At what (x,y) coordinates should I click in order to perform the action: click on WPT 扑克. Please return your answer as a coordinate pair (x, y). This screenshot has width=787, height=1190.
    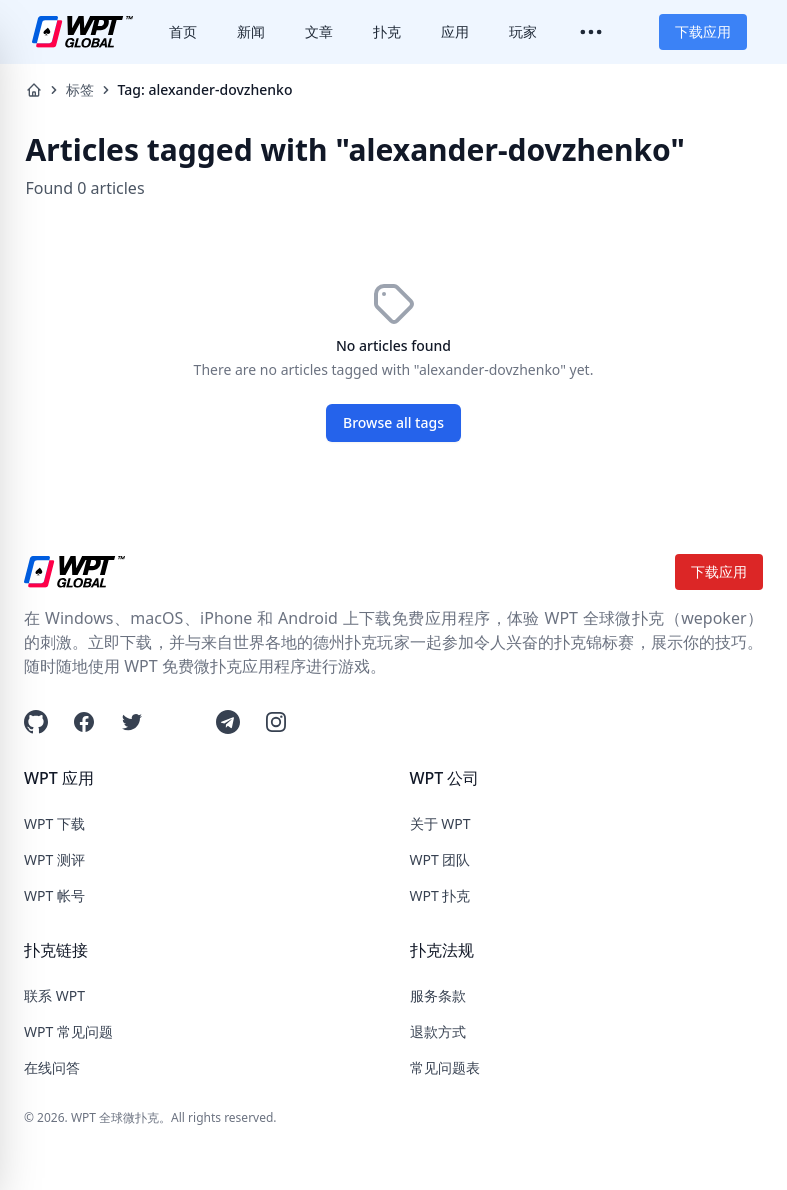
    Looking at the image, I should click on (440, 895).